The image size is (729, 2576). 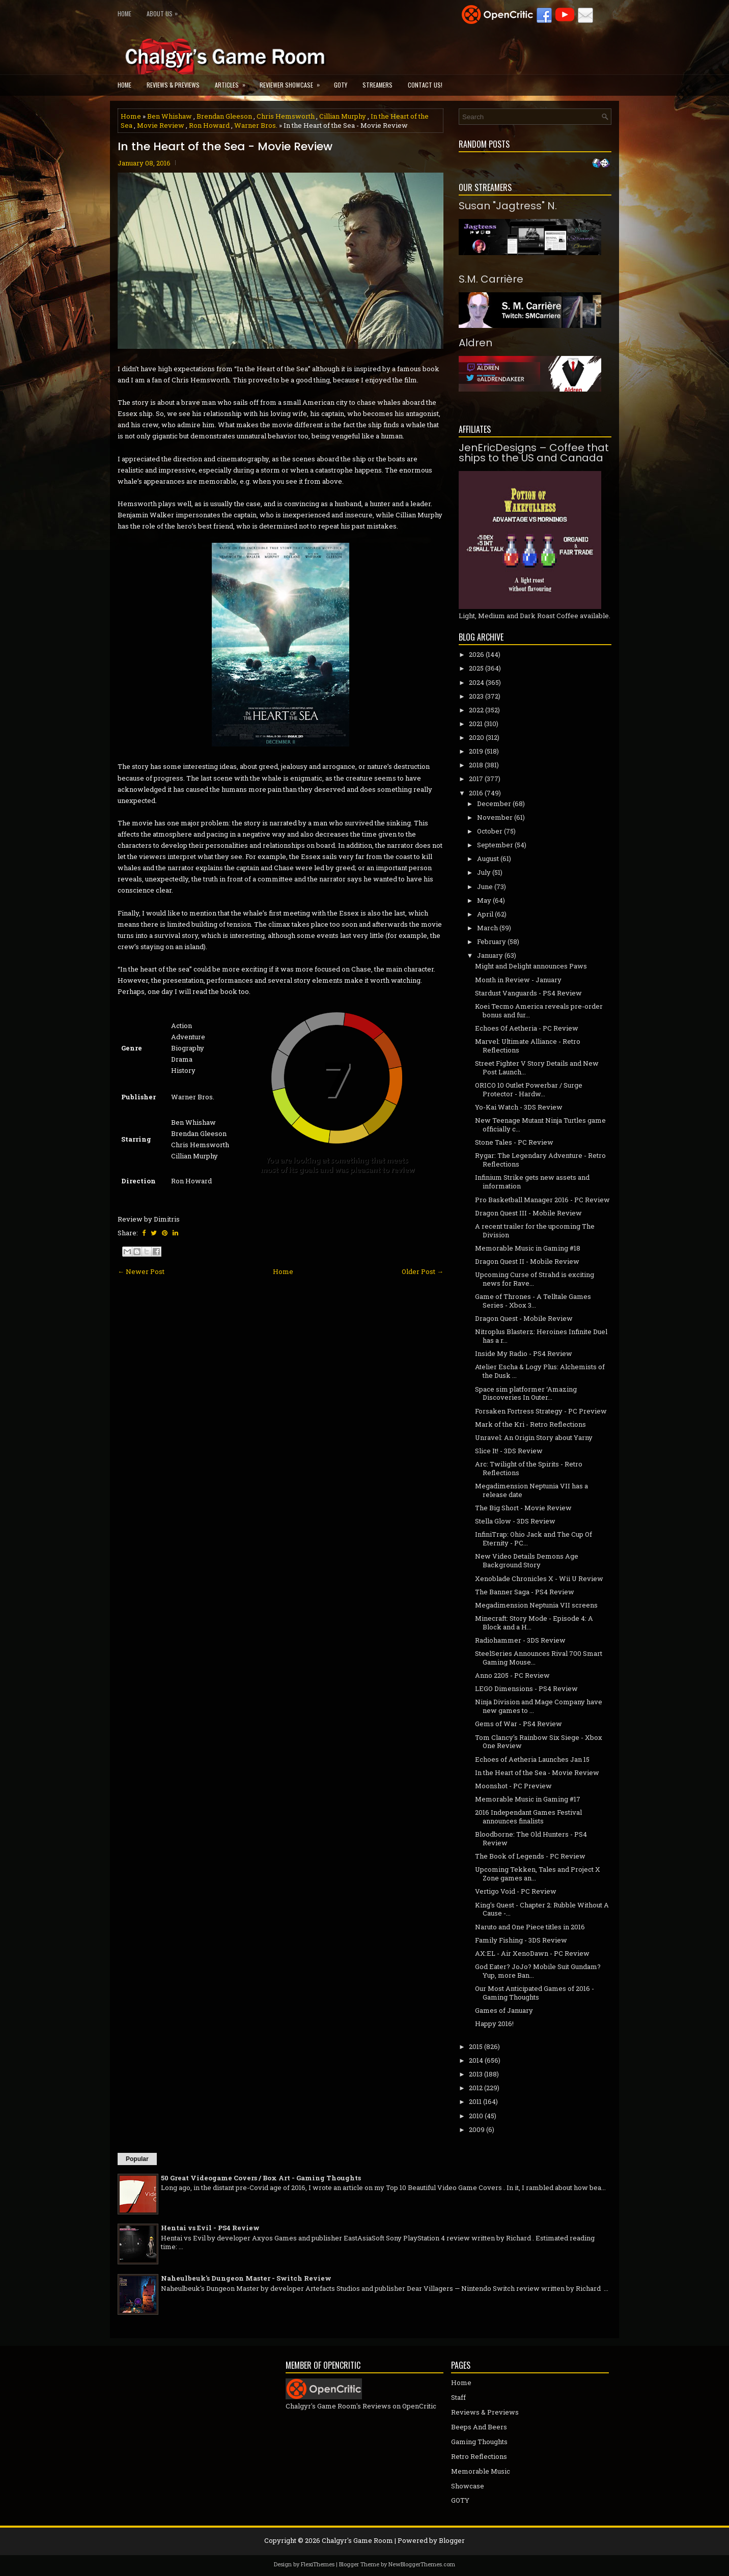 What do you see at coordinates (476, 696) in the screenshot?
I see `2023` at bounding box center [476, 696].